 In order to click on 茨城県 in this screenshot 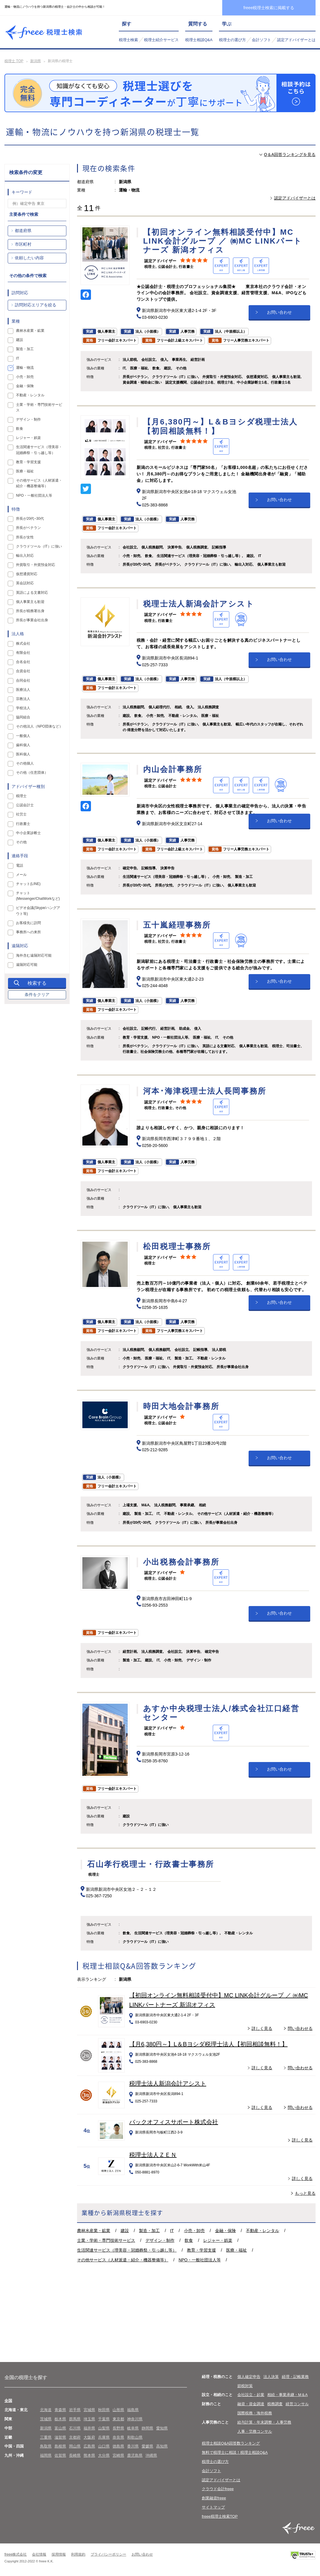, I will do `click(46, 2419)`.